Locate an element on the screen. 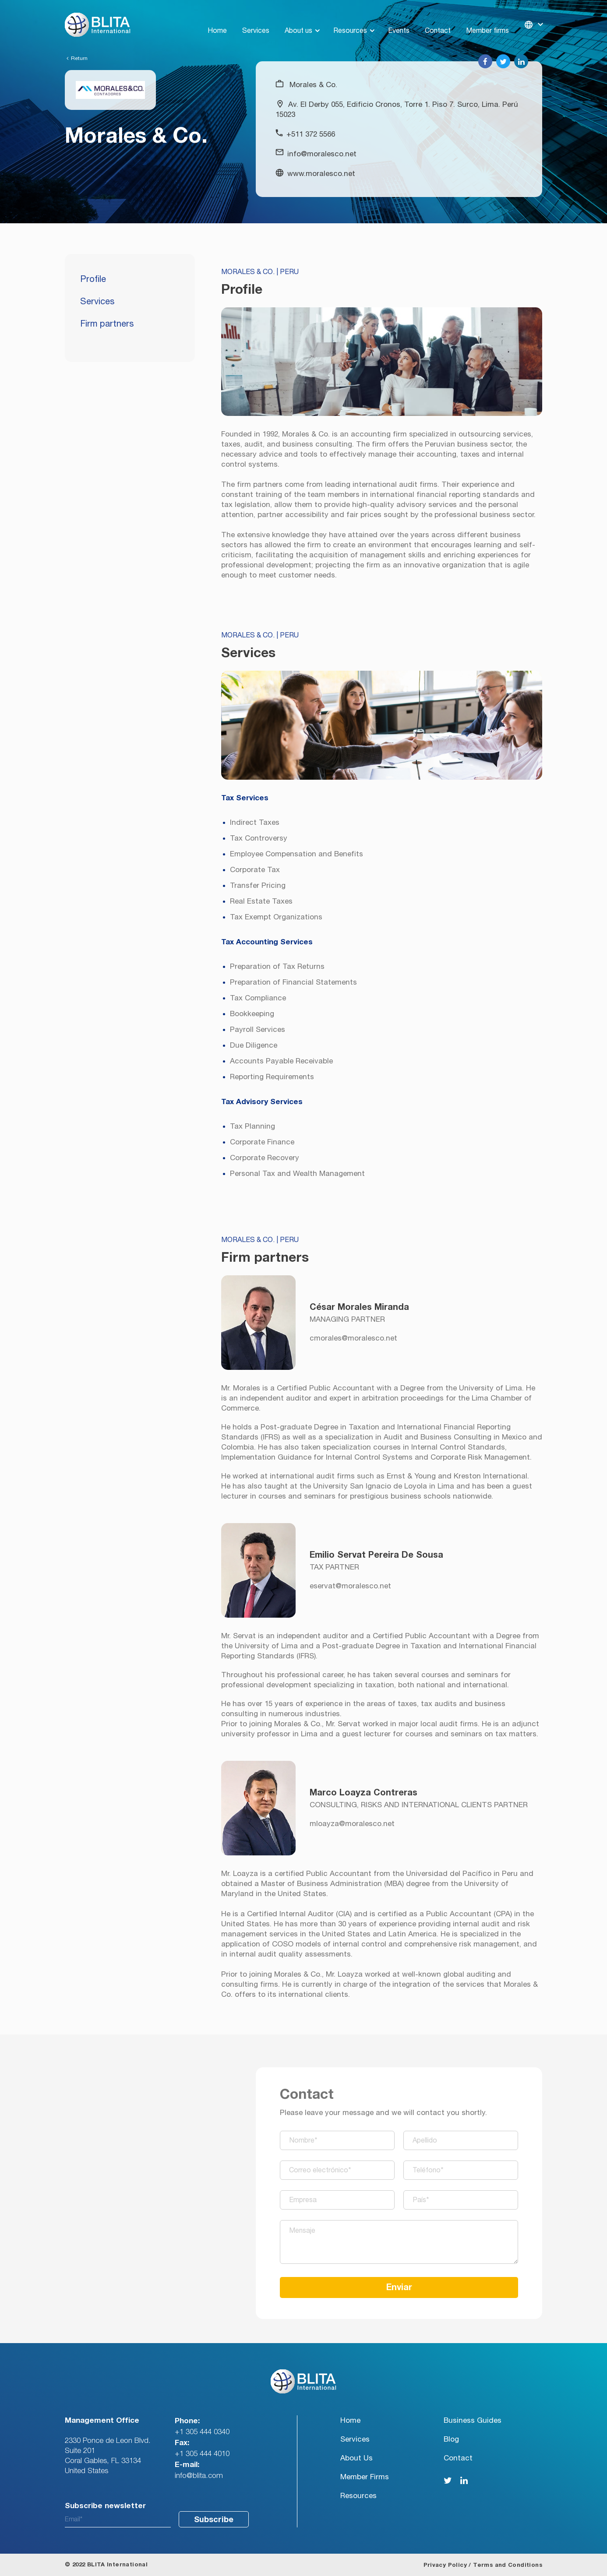 The height and width of the screenshot is (2576, 607). Privacy Policy / Terms and Conditions [menuitem] is located at coordinates (482, 2565).